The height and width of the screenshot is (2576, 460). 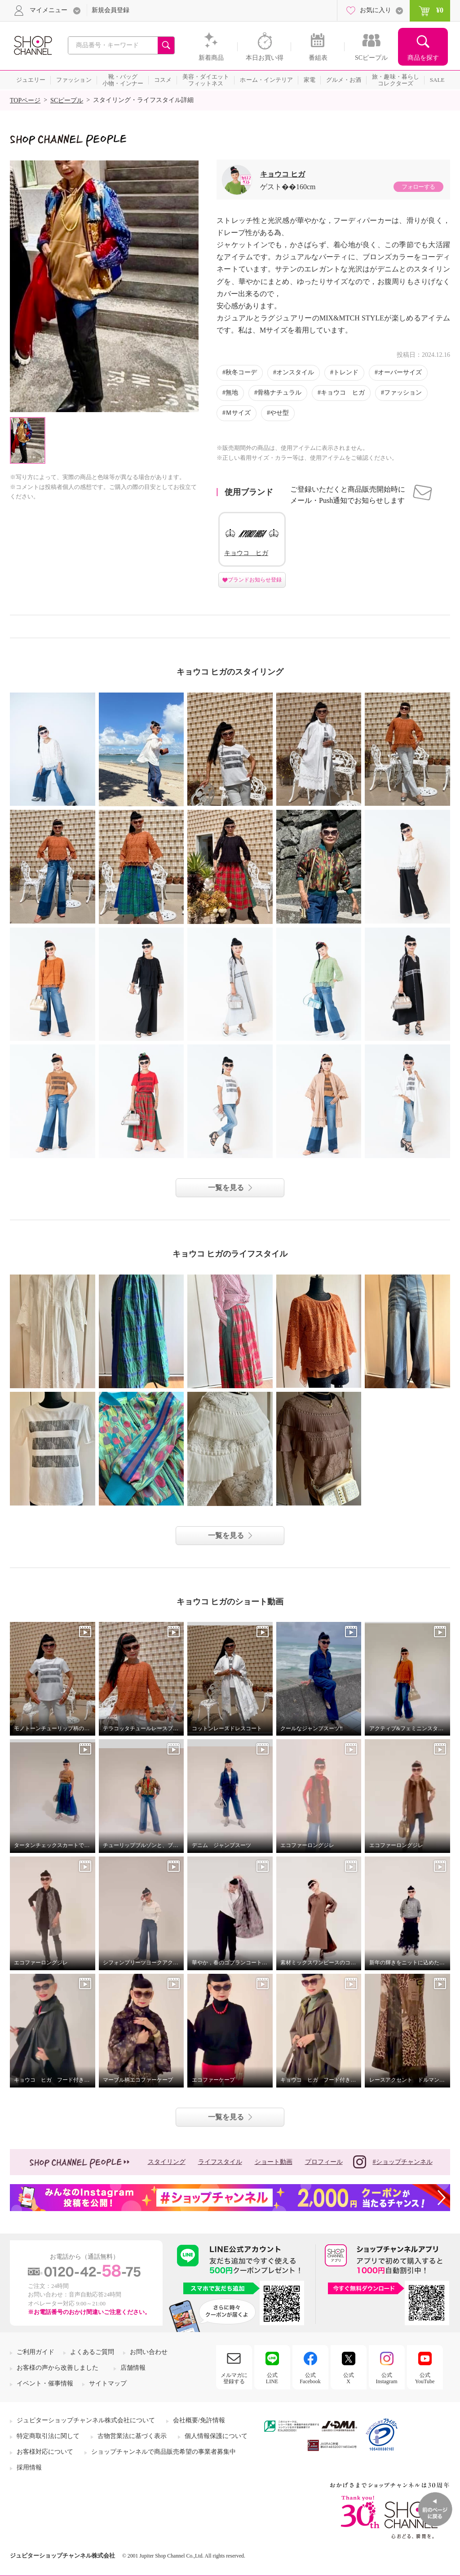 I want to click on ショップチャンネルで商品販売希望の事業者募集中, so click(x=163, y=2451).